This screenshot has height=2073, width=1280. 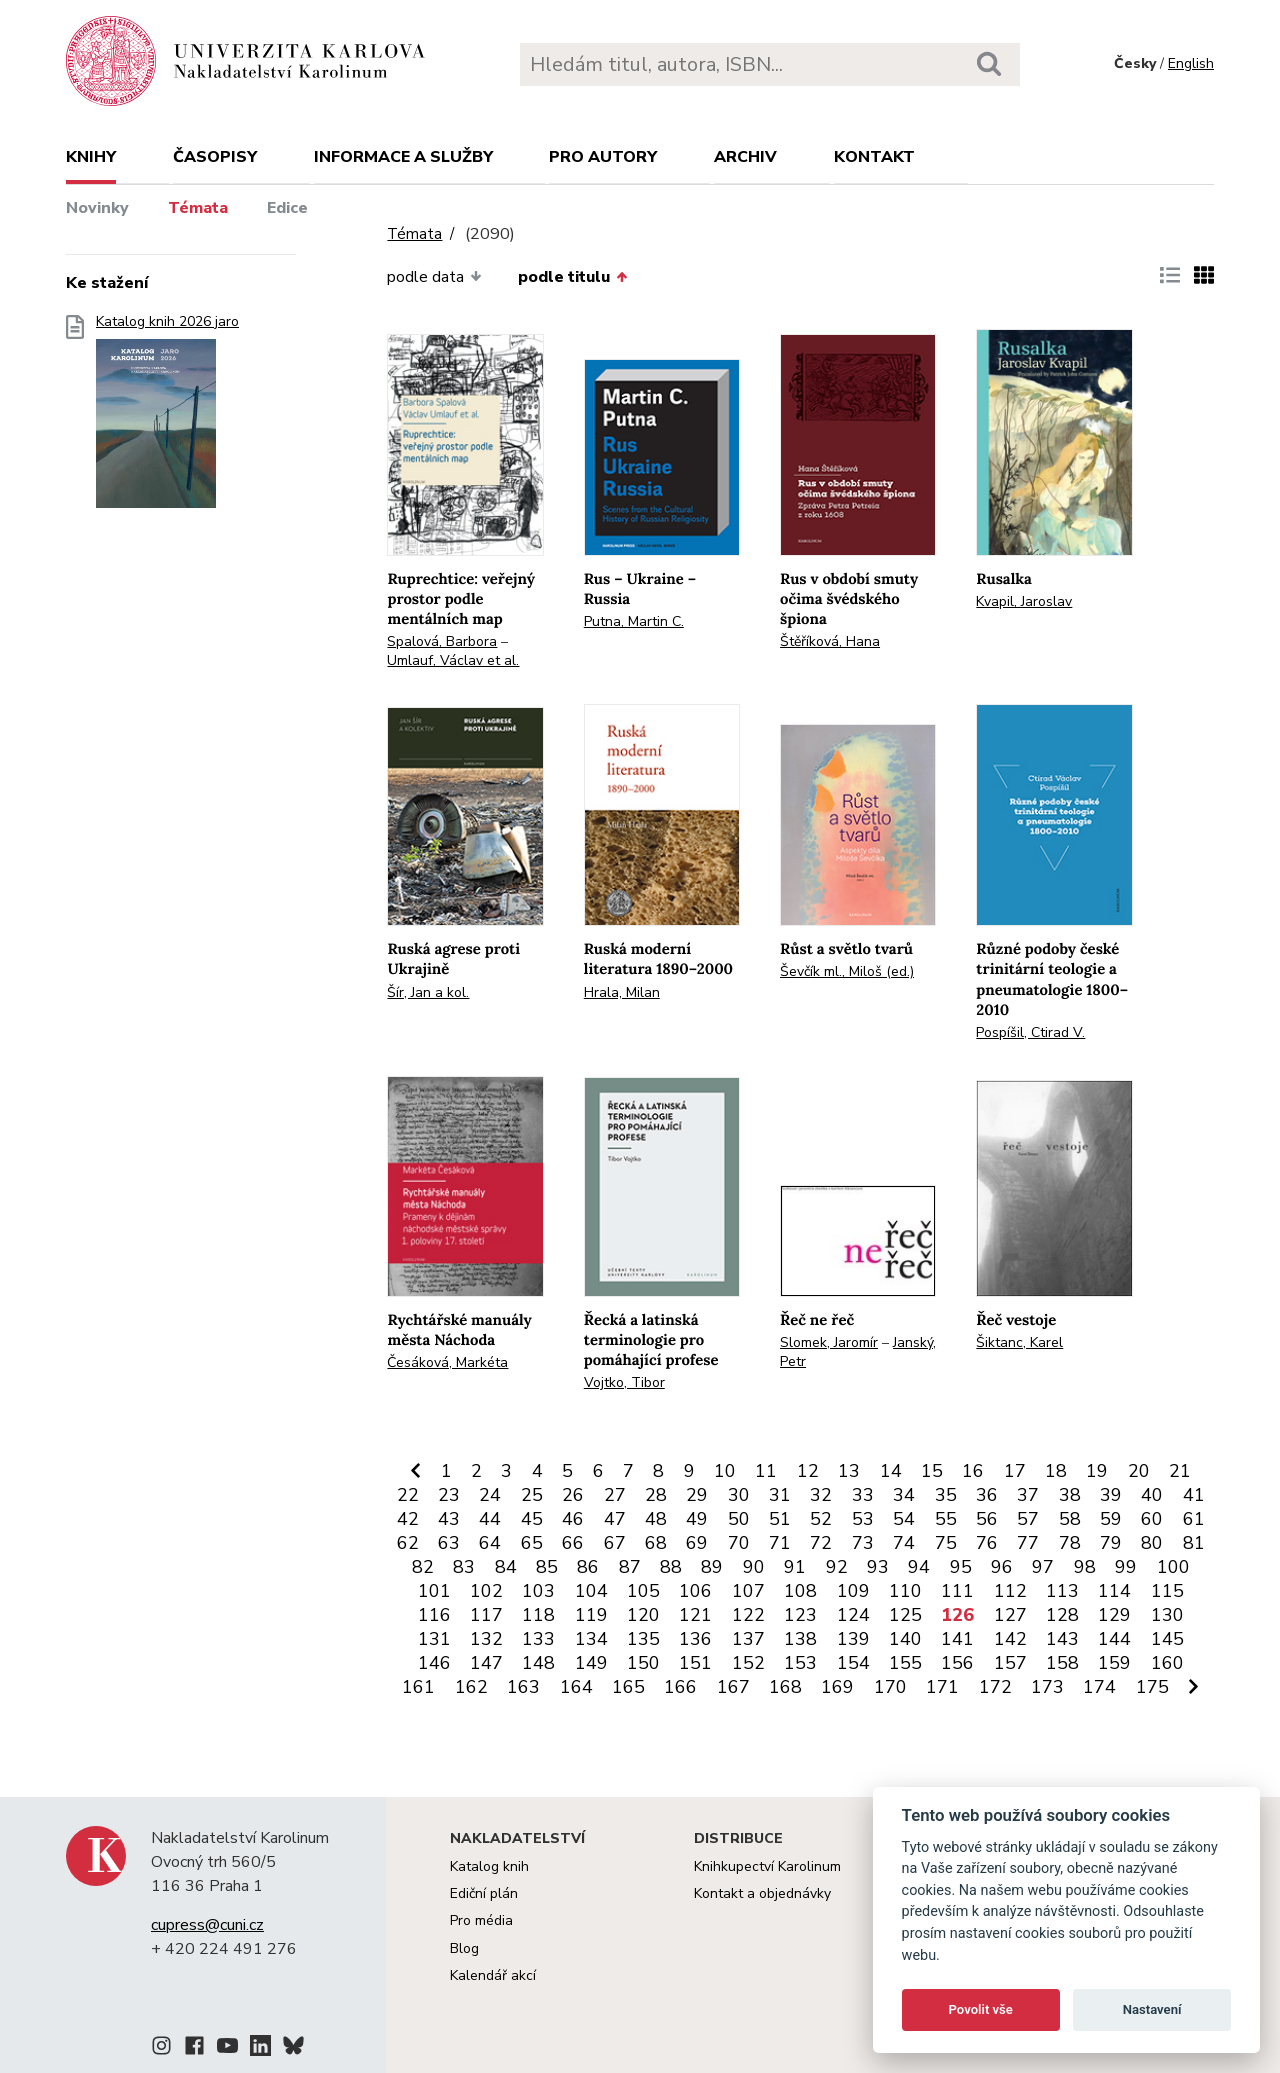 What do you see at coordinates (656, 1495) in the screenshot?
I see `28` at bounding box center [656, 1495].